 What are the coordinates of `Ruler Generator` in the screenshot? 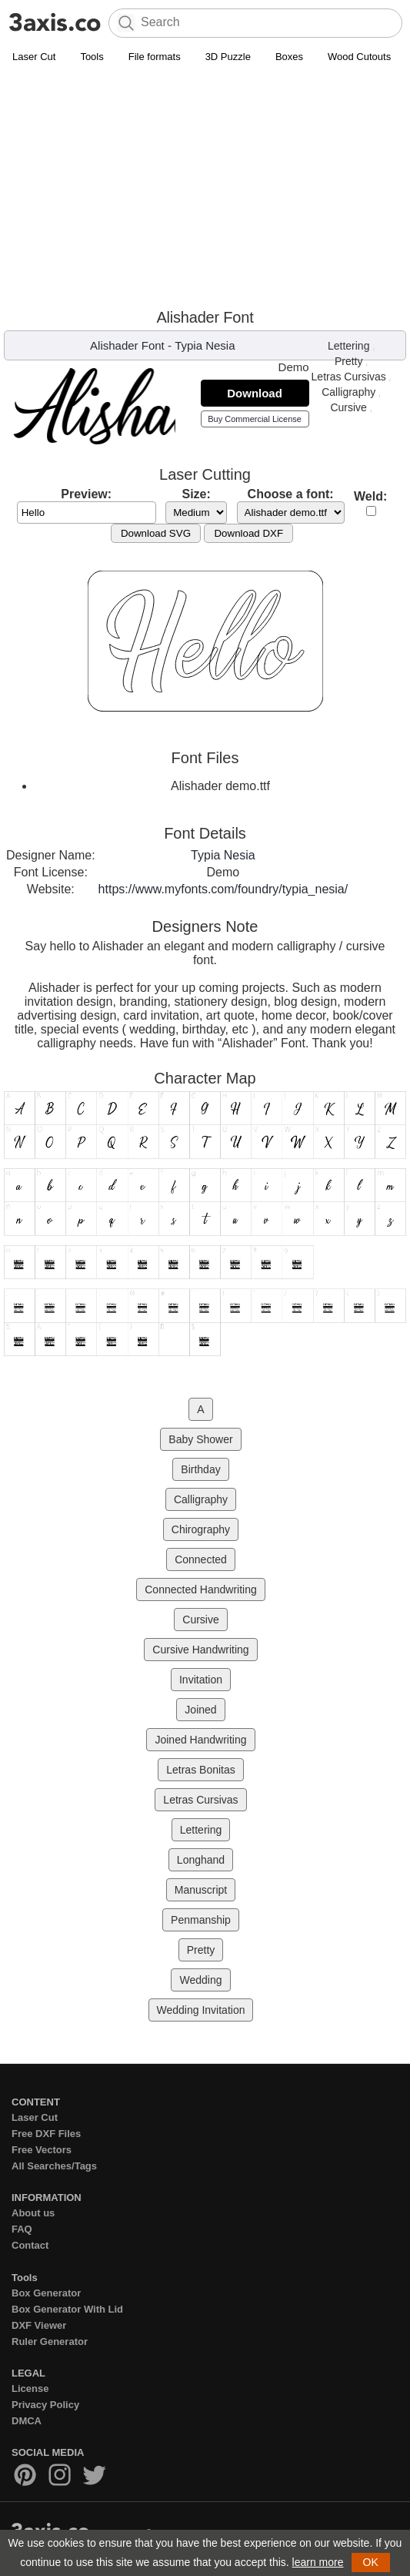 It's located at (50, 2341).